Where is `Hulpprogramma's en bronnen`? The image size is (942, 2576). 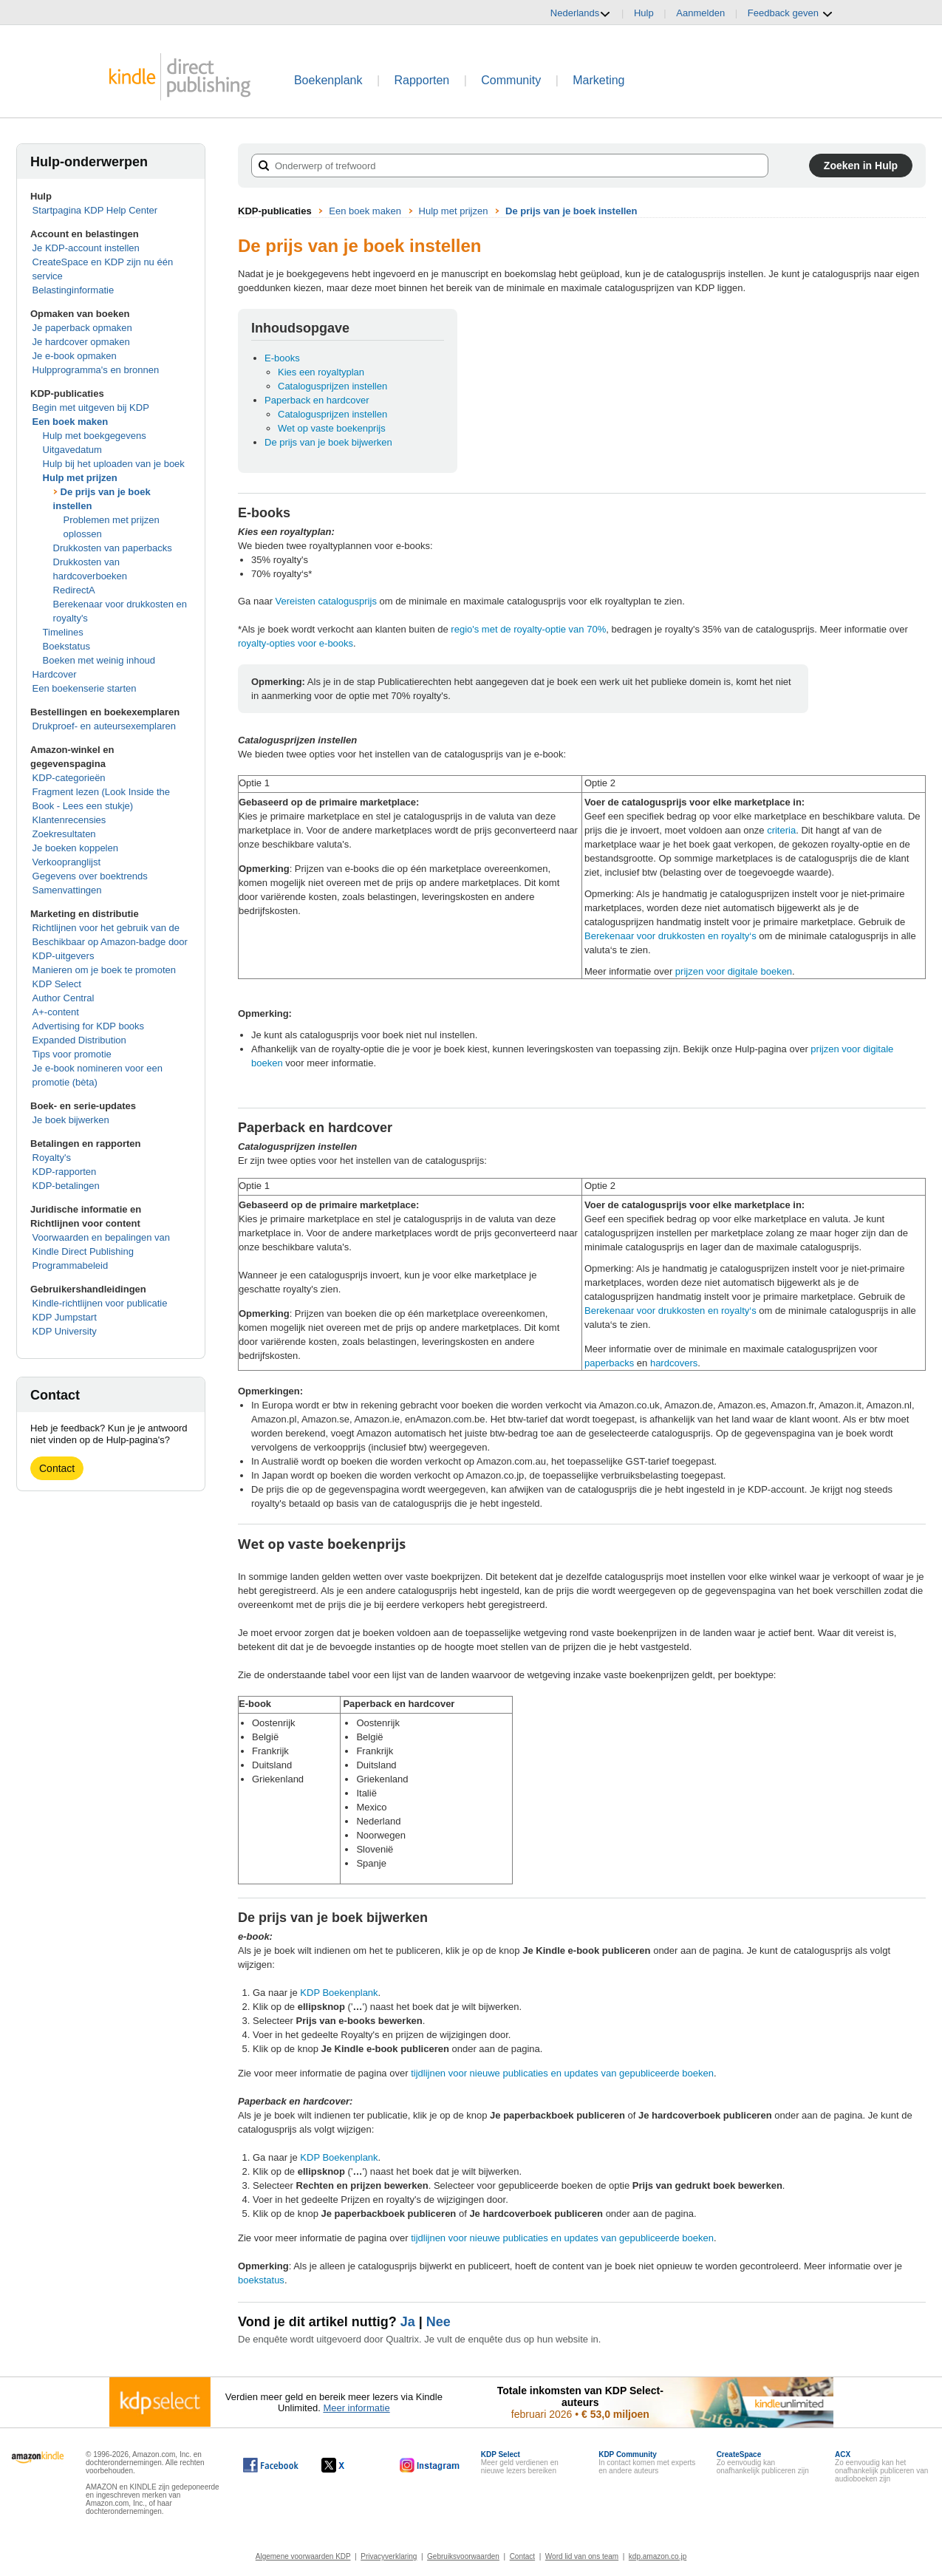
Hulpprogramma's en bronnen is located at coordinates (96, 369).